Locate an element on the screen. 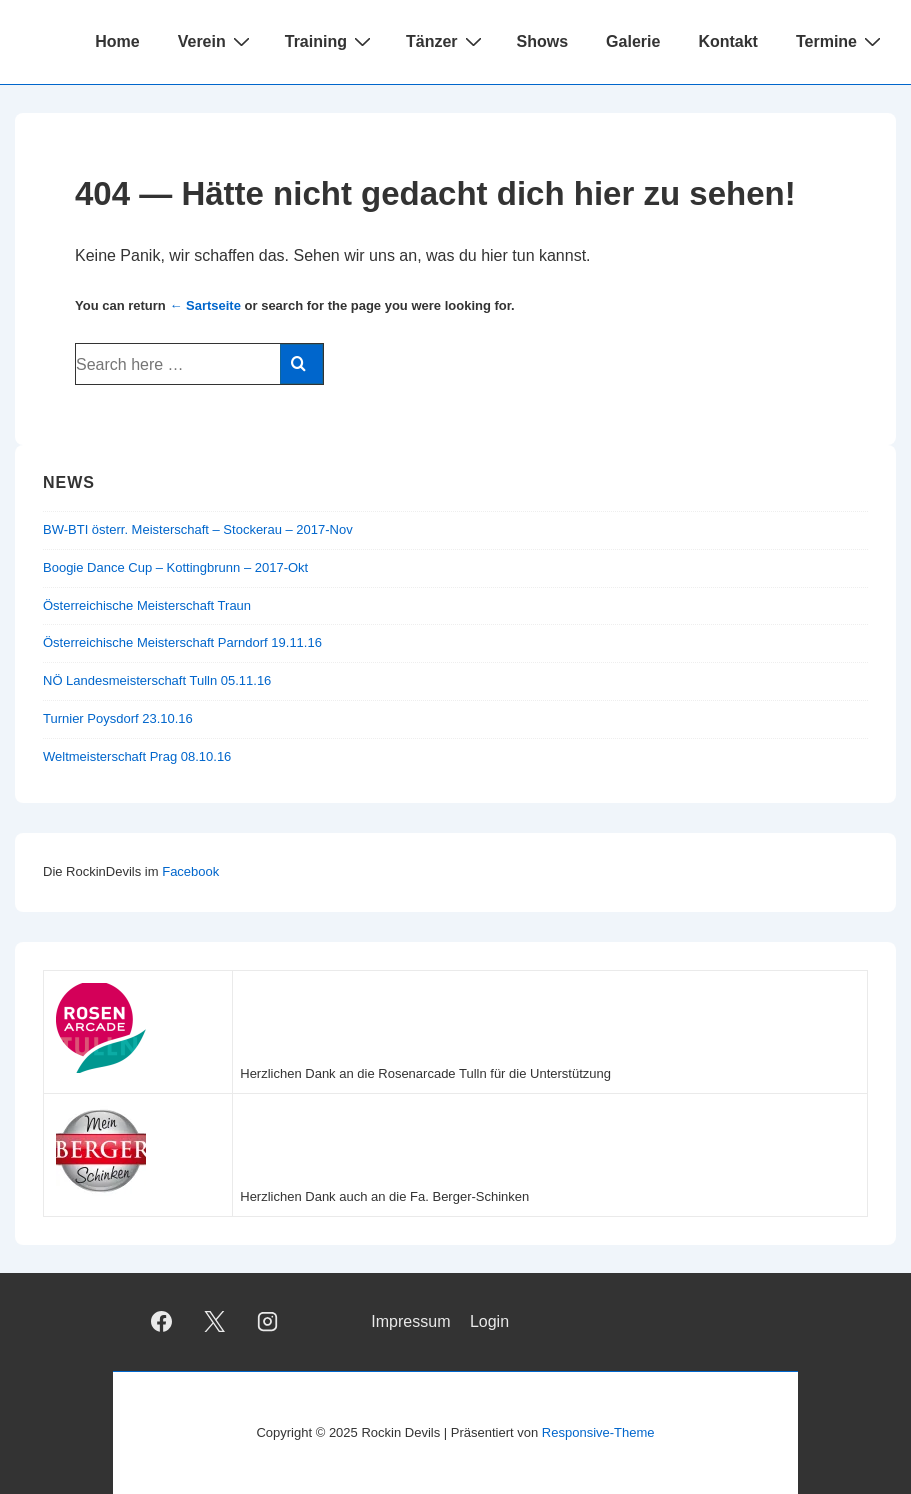  [facebook] is located at coordinates (162, 1322).